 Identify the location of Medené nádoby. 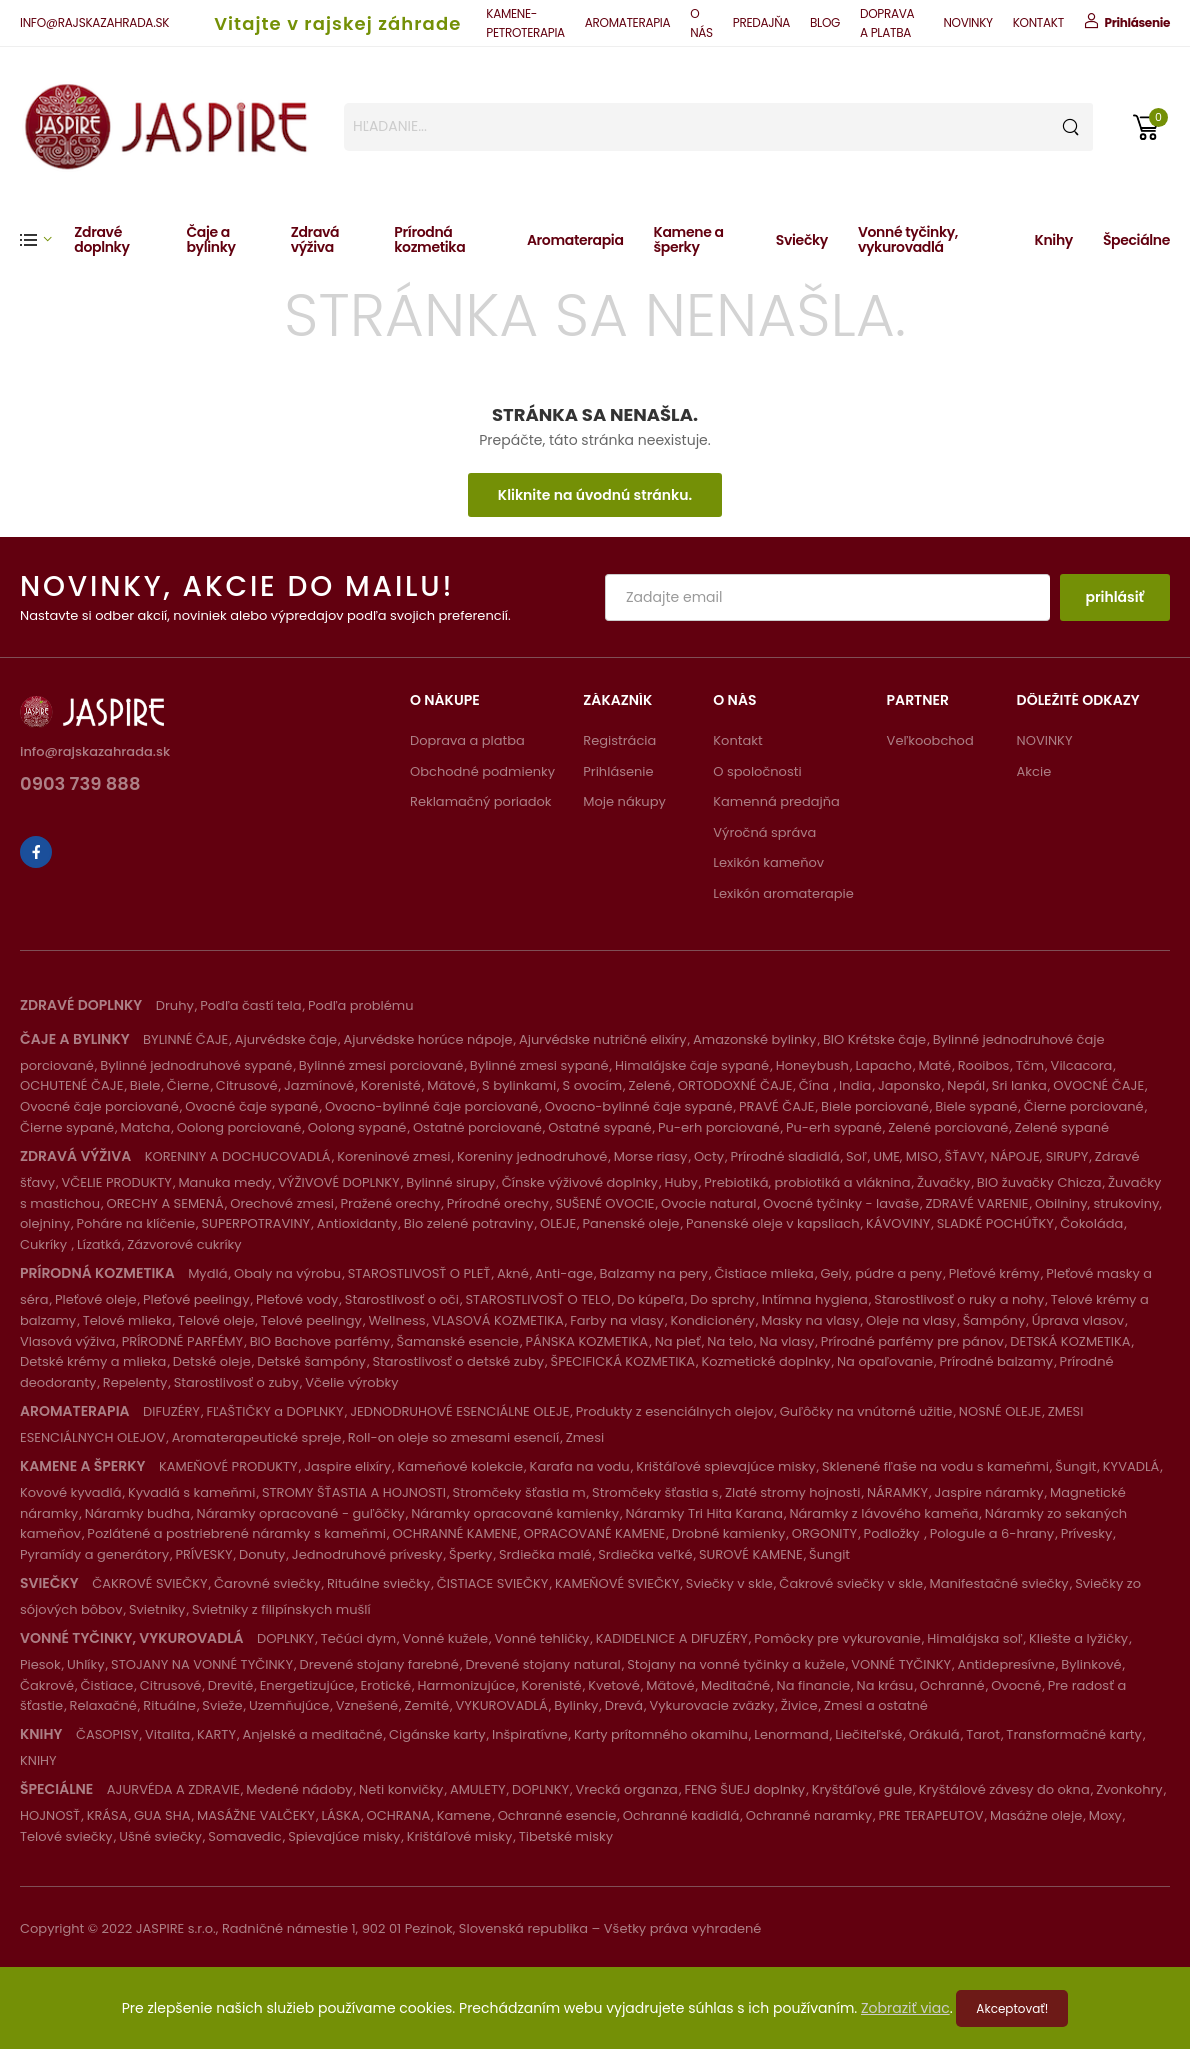
(299, 1789).